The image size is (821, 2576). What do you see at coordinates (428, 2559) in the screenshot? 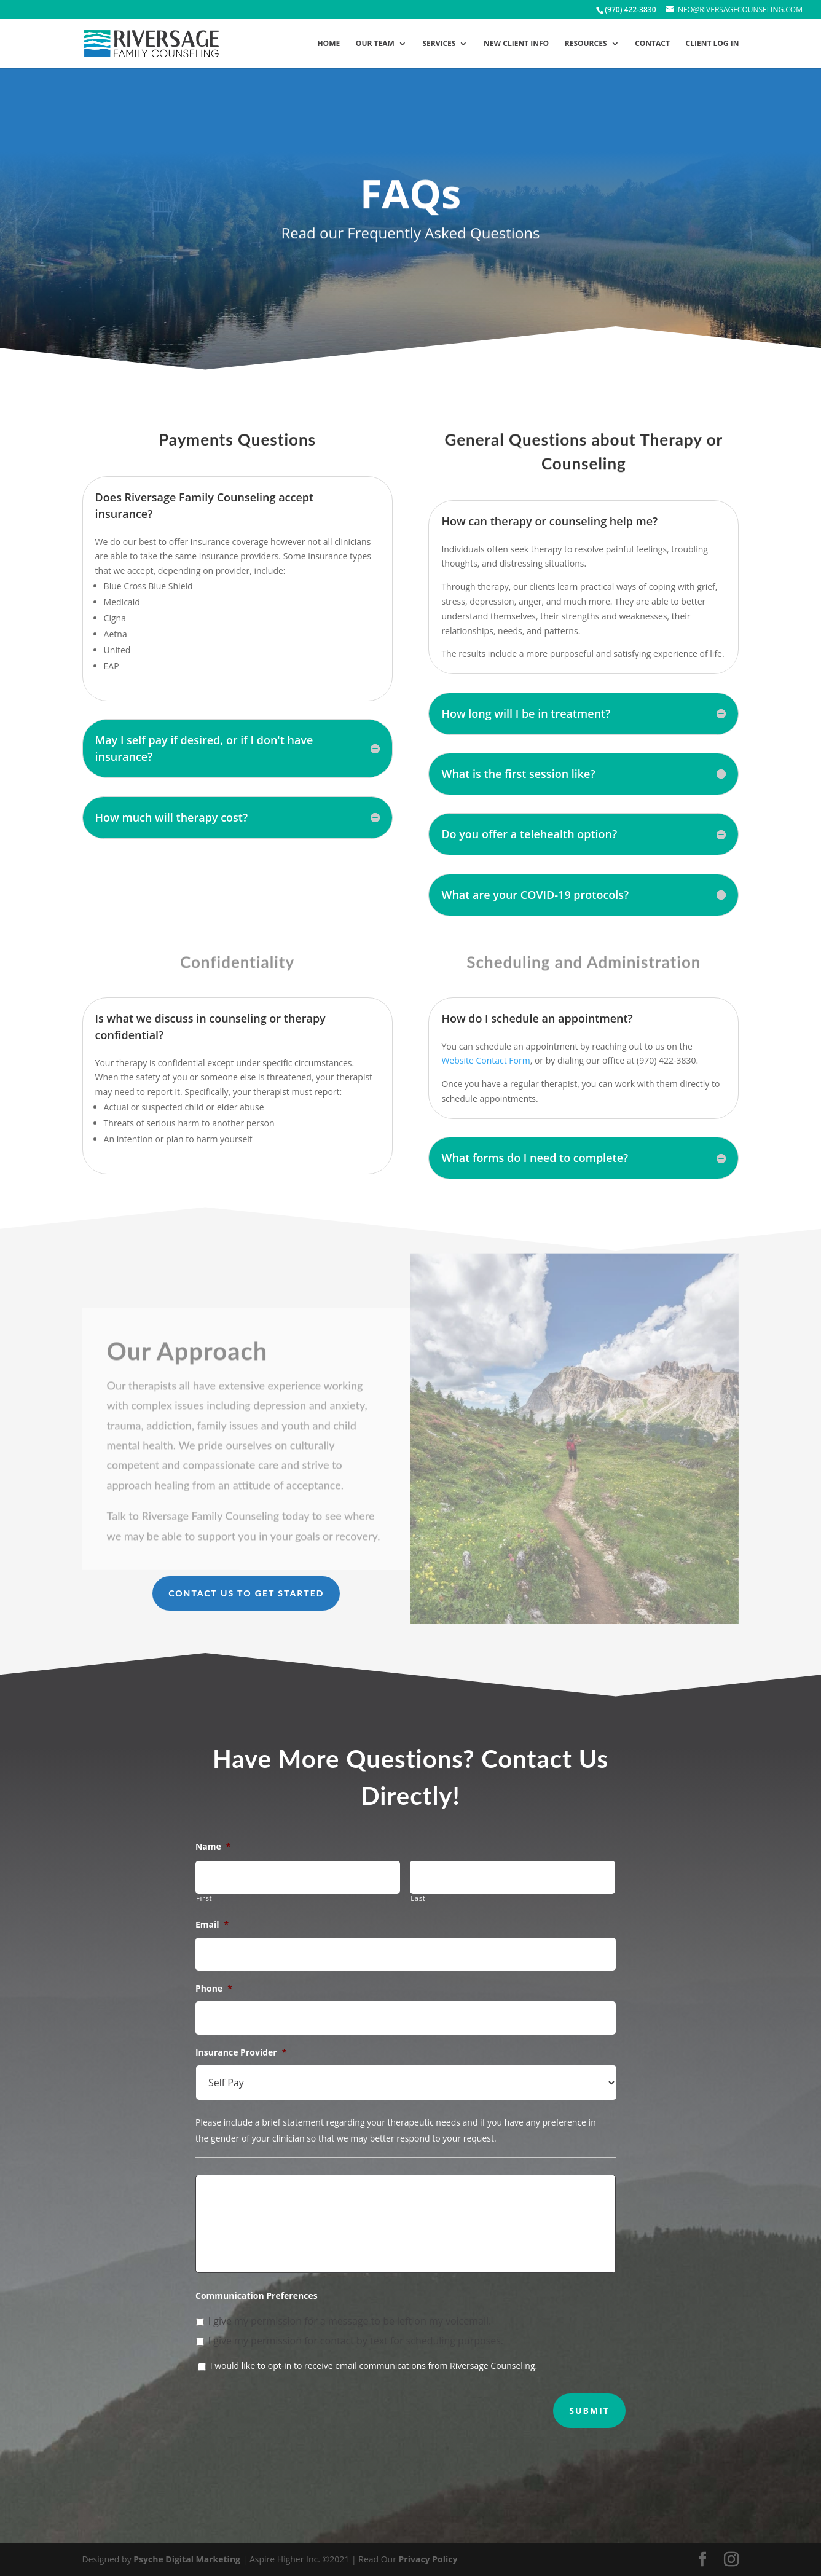
I see `Privacy Policy` at bounding box center [428, 2559].